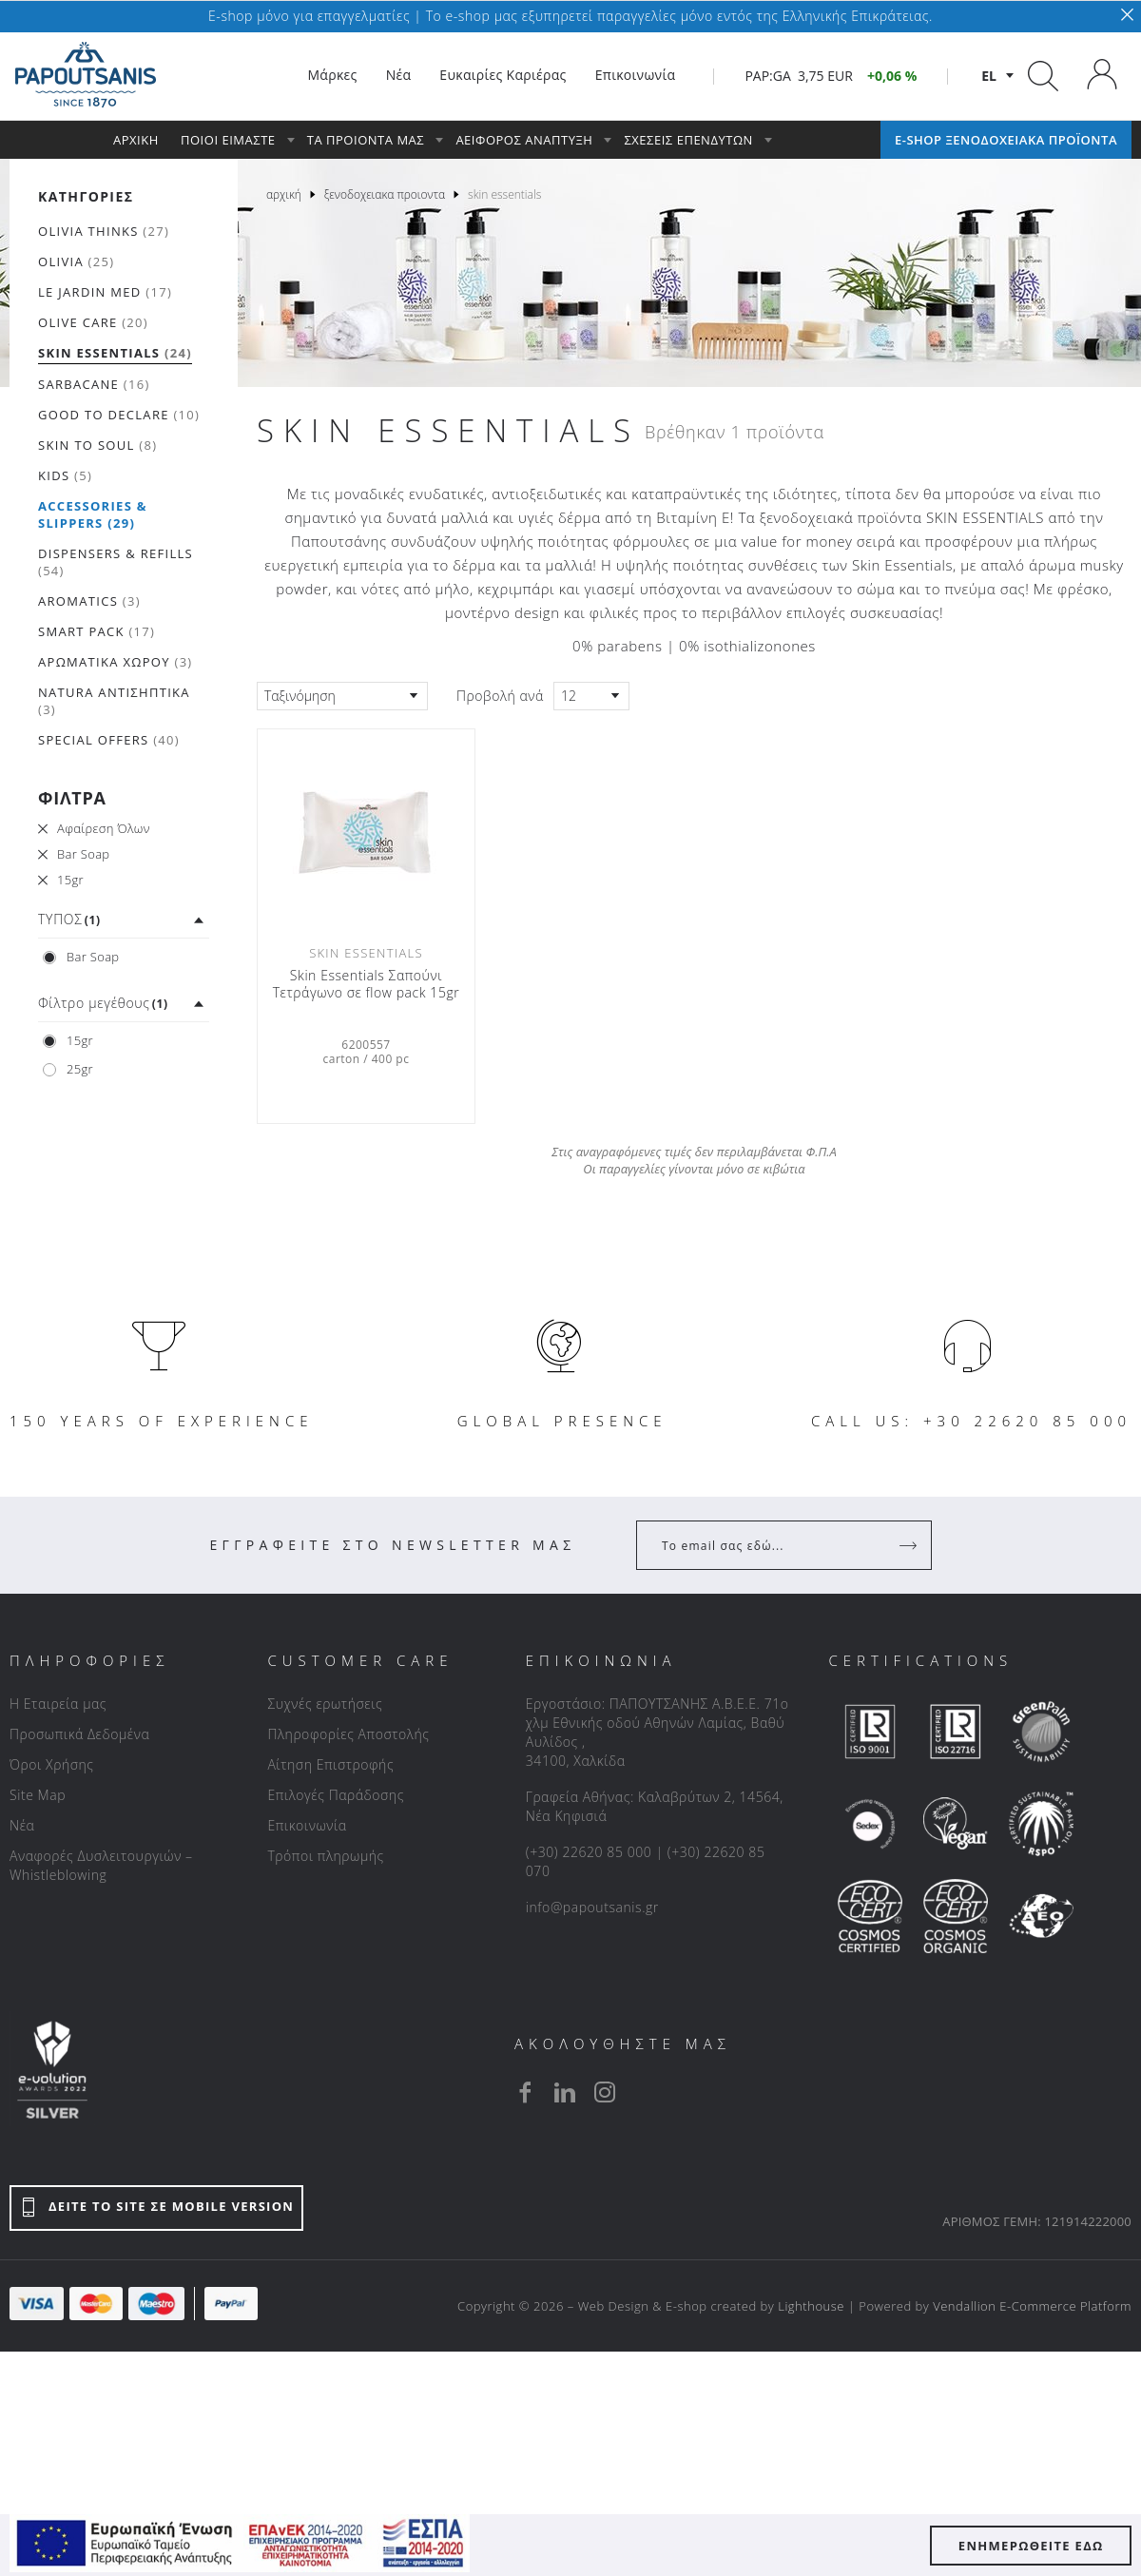 The image size is (1141, 2576). I want to click on Skin Essentials Σαπούνι Τετράγωνο σε flow pack 15gr, so click(366, 984).